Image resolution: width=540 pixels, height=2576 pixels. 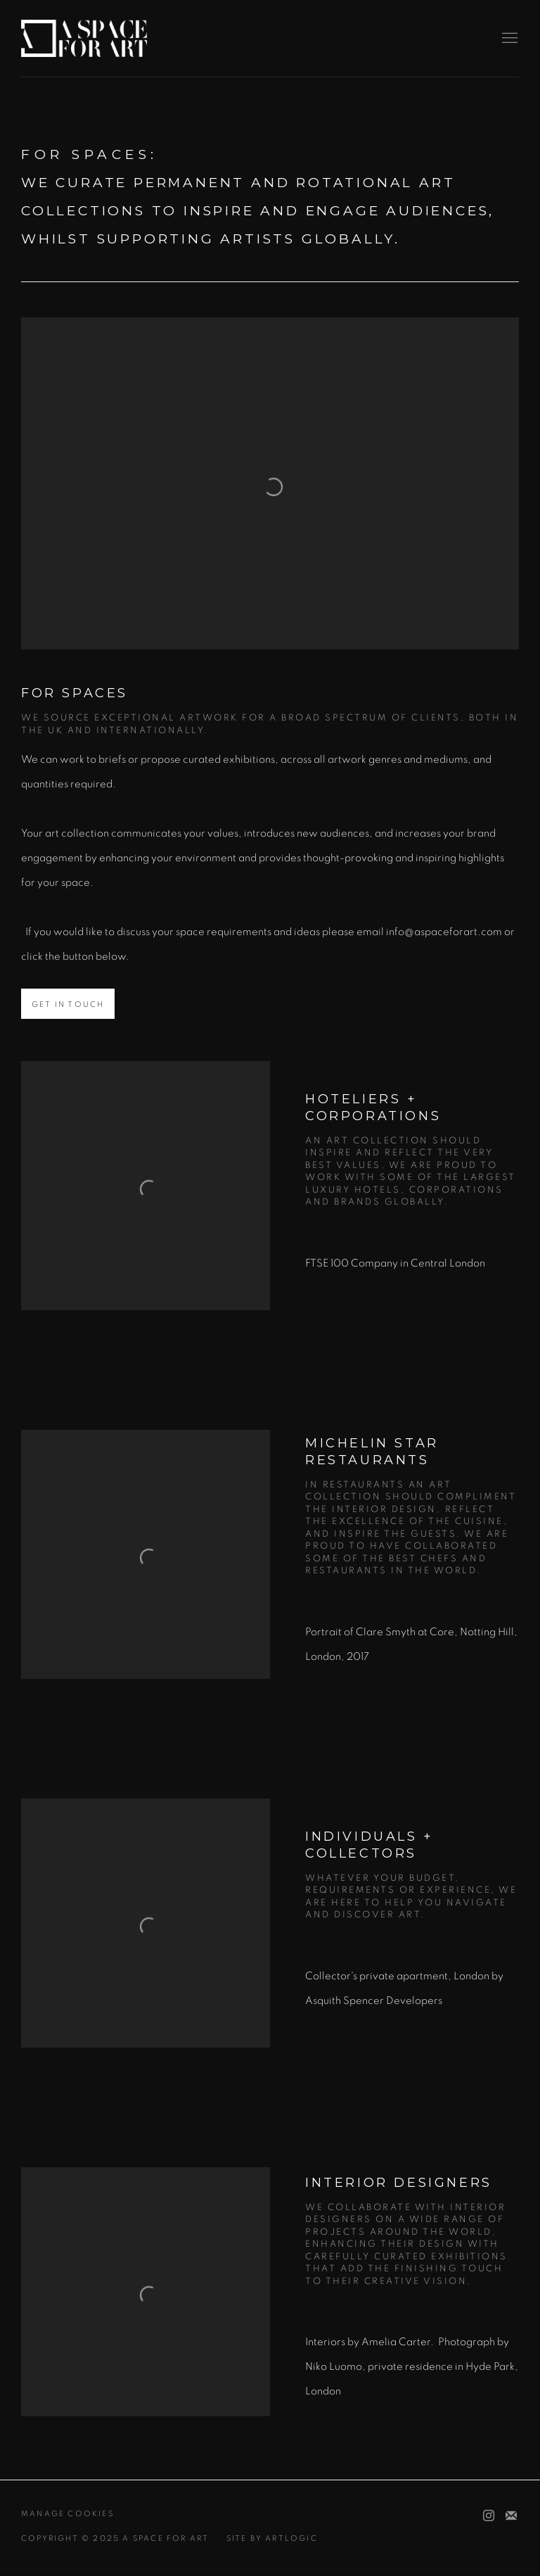 I want to click on Get in Touch [button], so click(x=68, y=1004).